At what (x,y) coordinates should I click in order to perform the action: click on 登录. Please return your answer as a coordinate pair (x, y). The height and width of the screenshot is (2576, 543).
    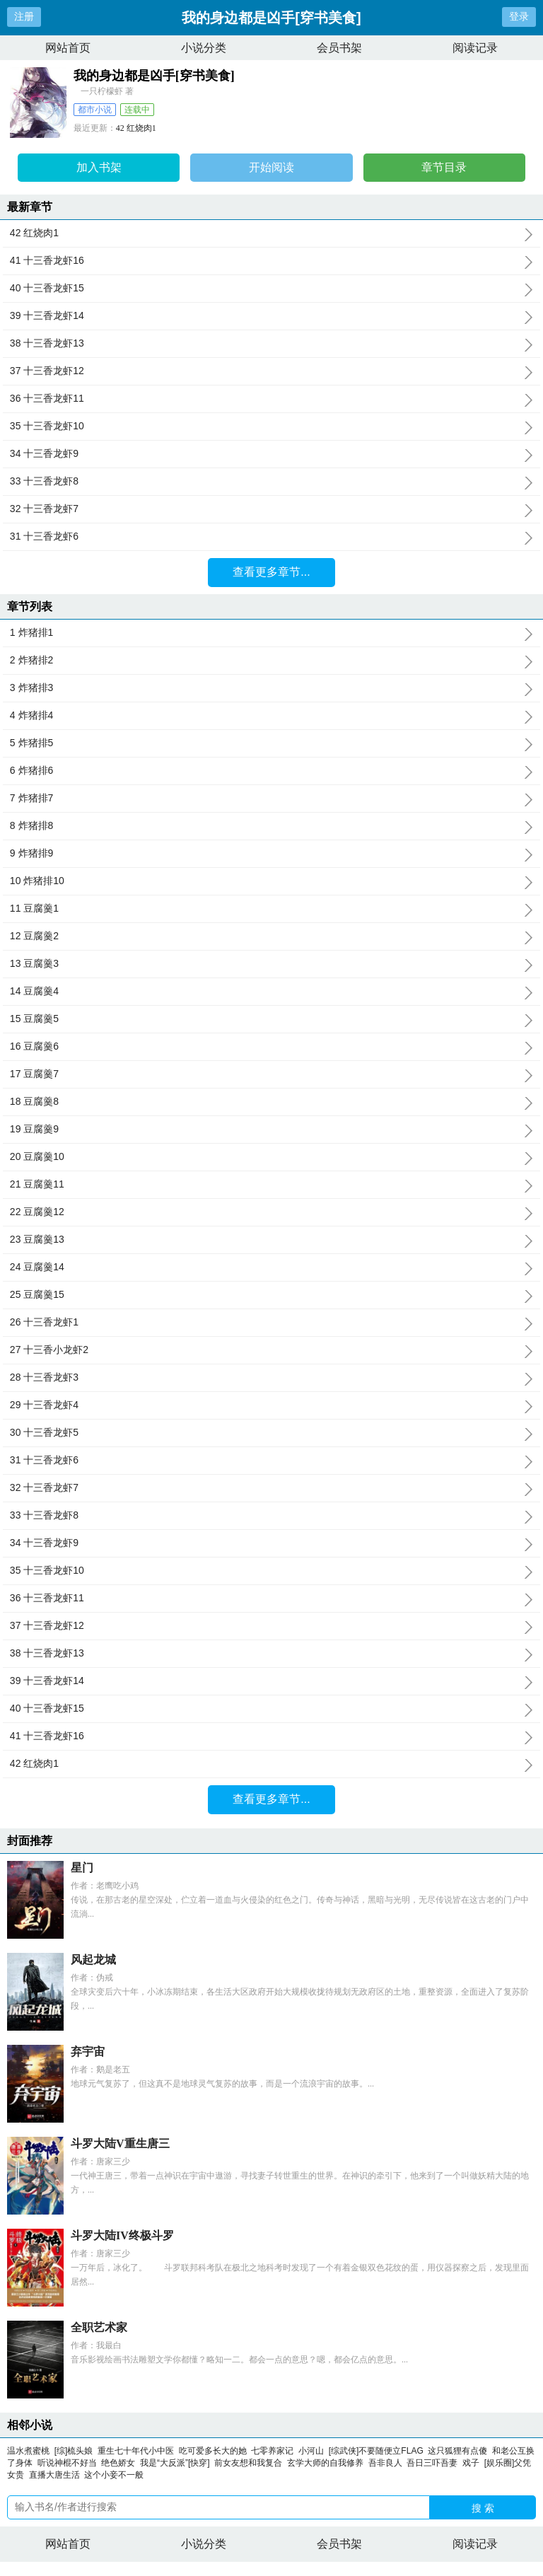
    Looking at the image, I should click on (519, 16).